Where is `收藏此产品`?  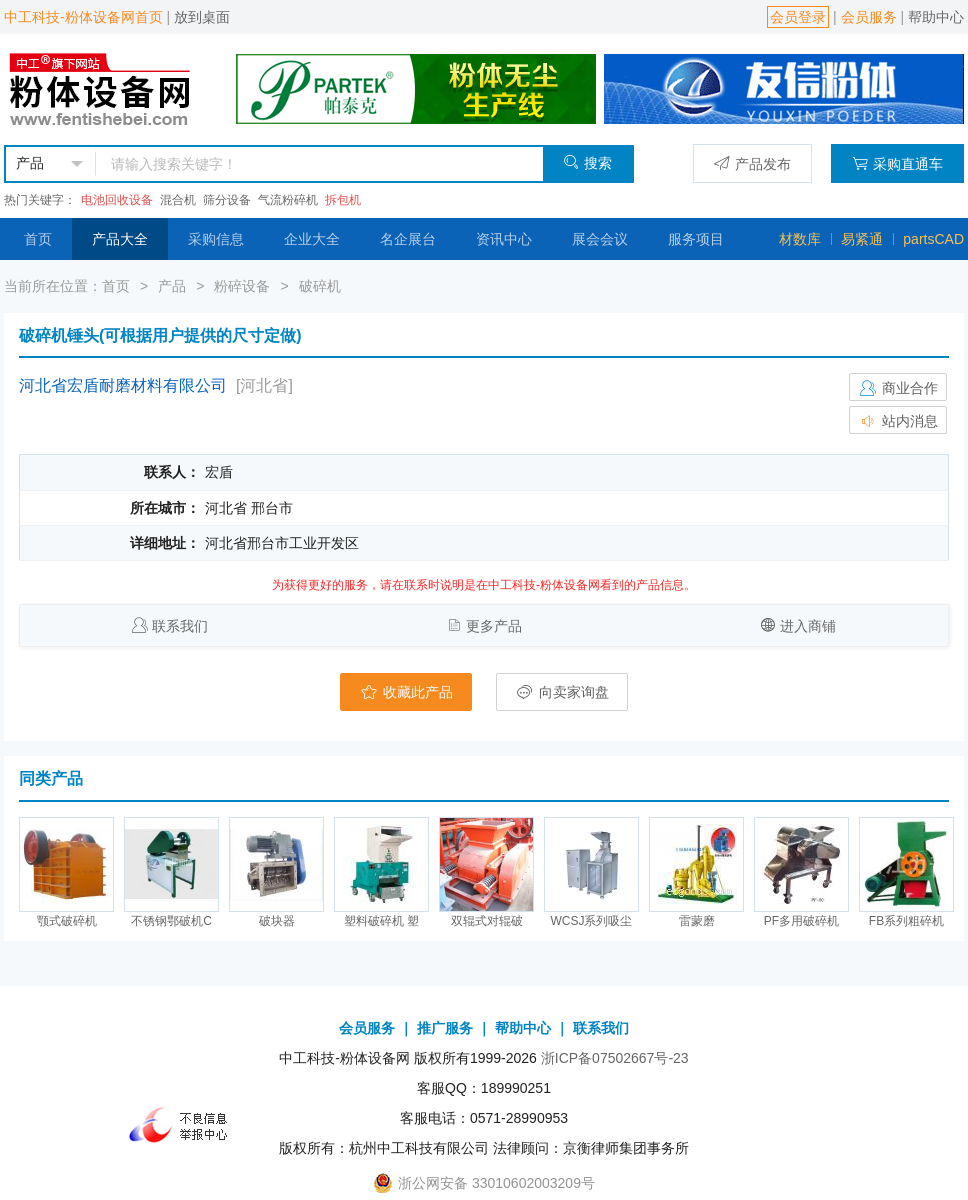
收藏此产品 is located at coordinates (406, 692).